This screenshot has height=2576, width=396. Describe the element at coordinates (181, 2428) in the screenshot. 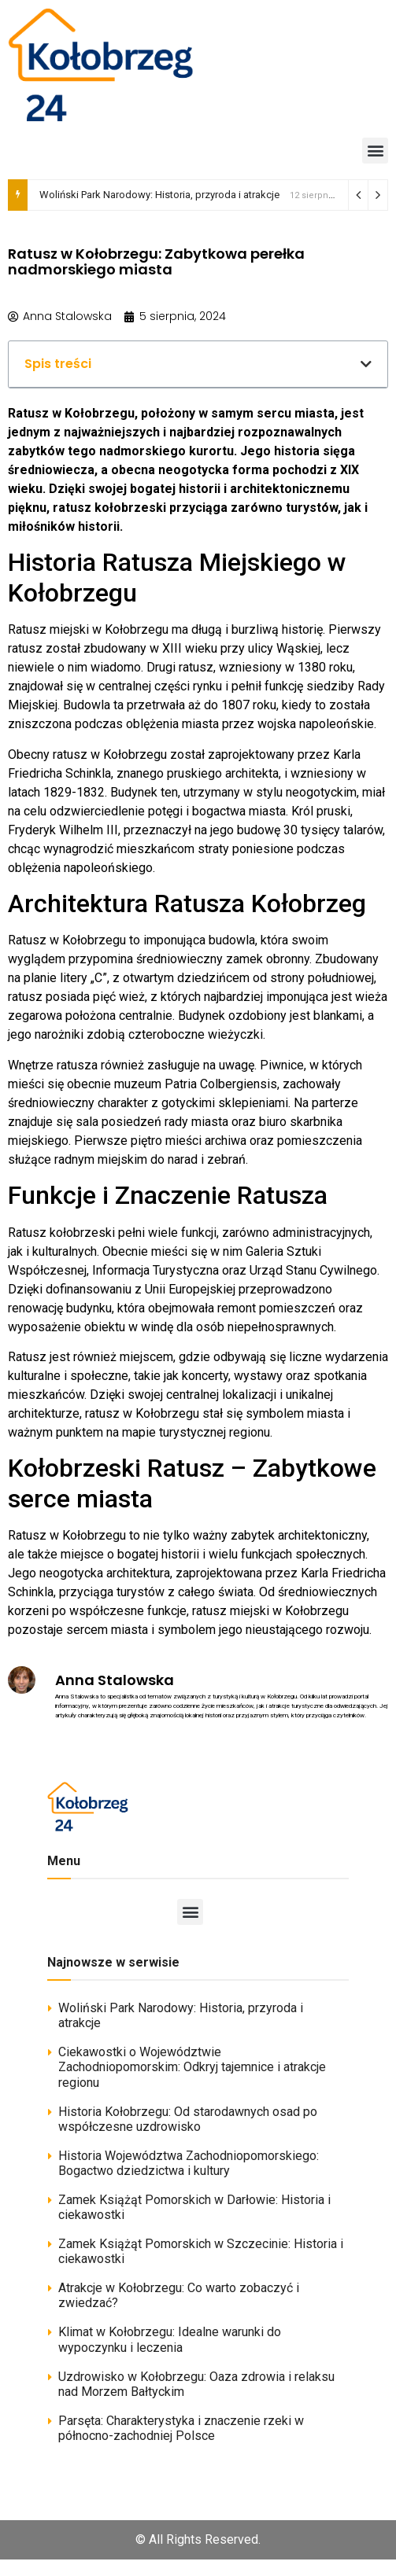

I see `Parsęta: Charakterystyka i znaczenie rzeki w północno-zachodniej Polsce` at that location.